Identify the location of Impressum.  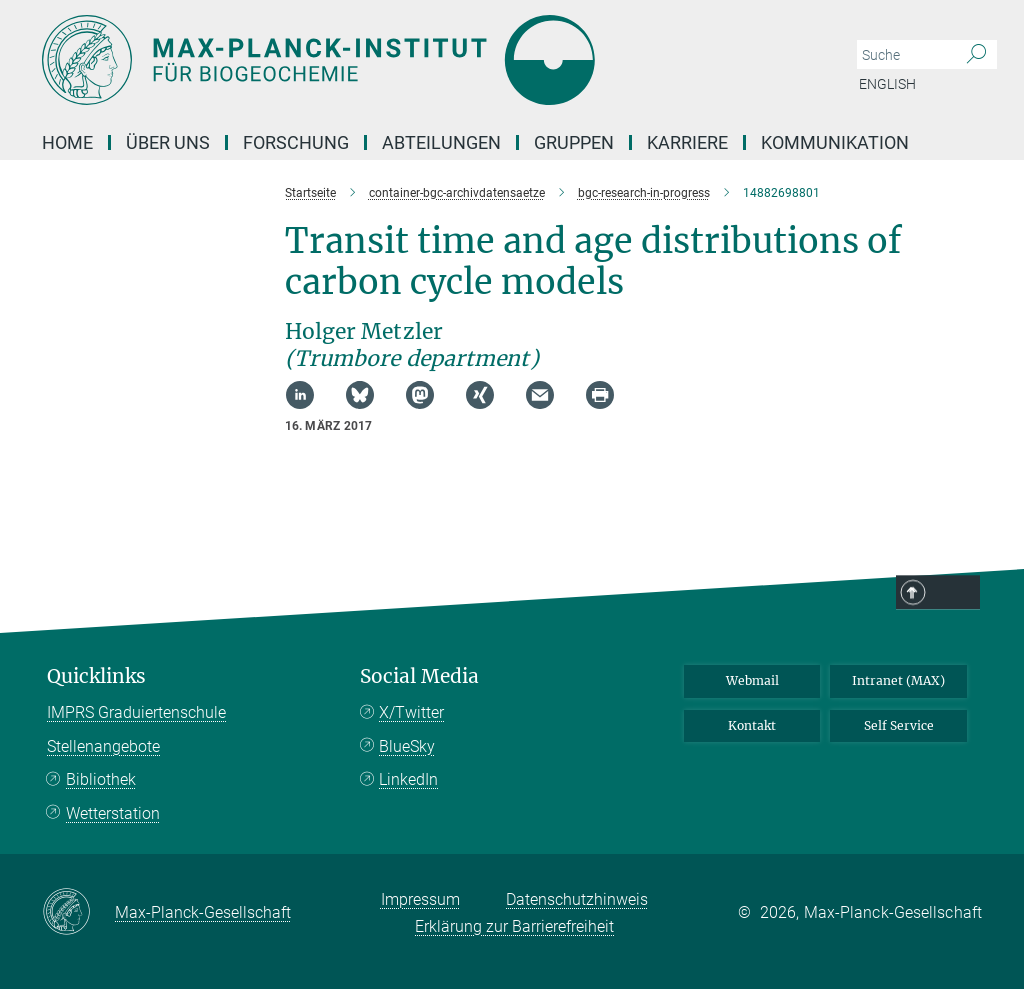
(420, 899).